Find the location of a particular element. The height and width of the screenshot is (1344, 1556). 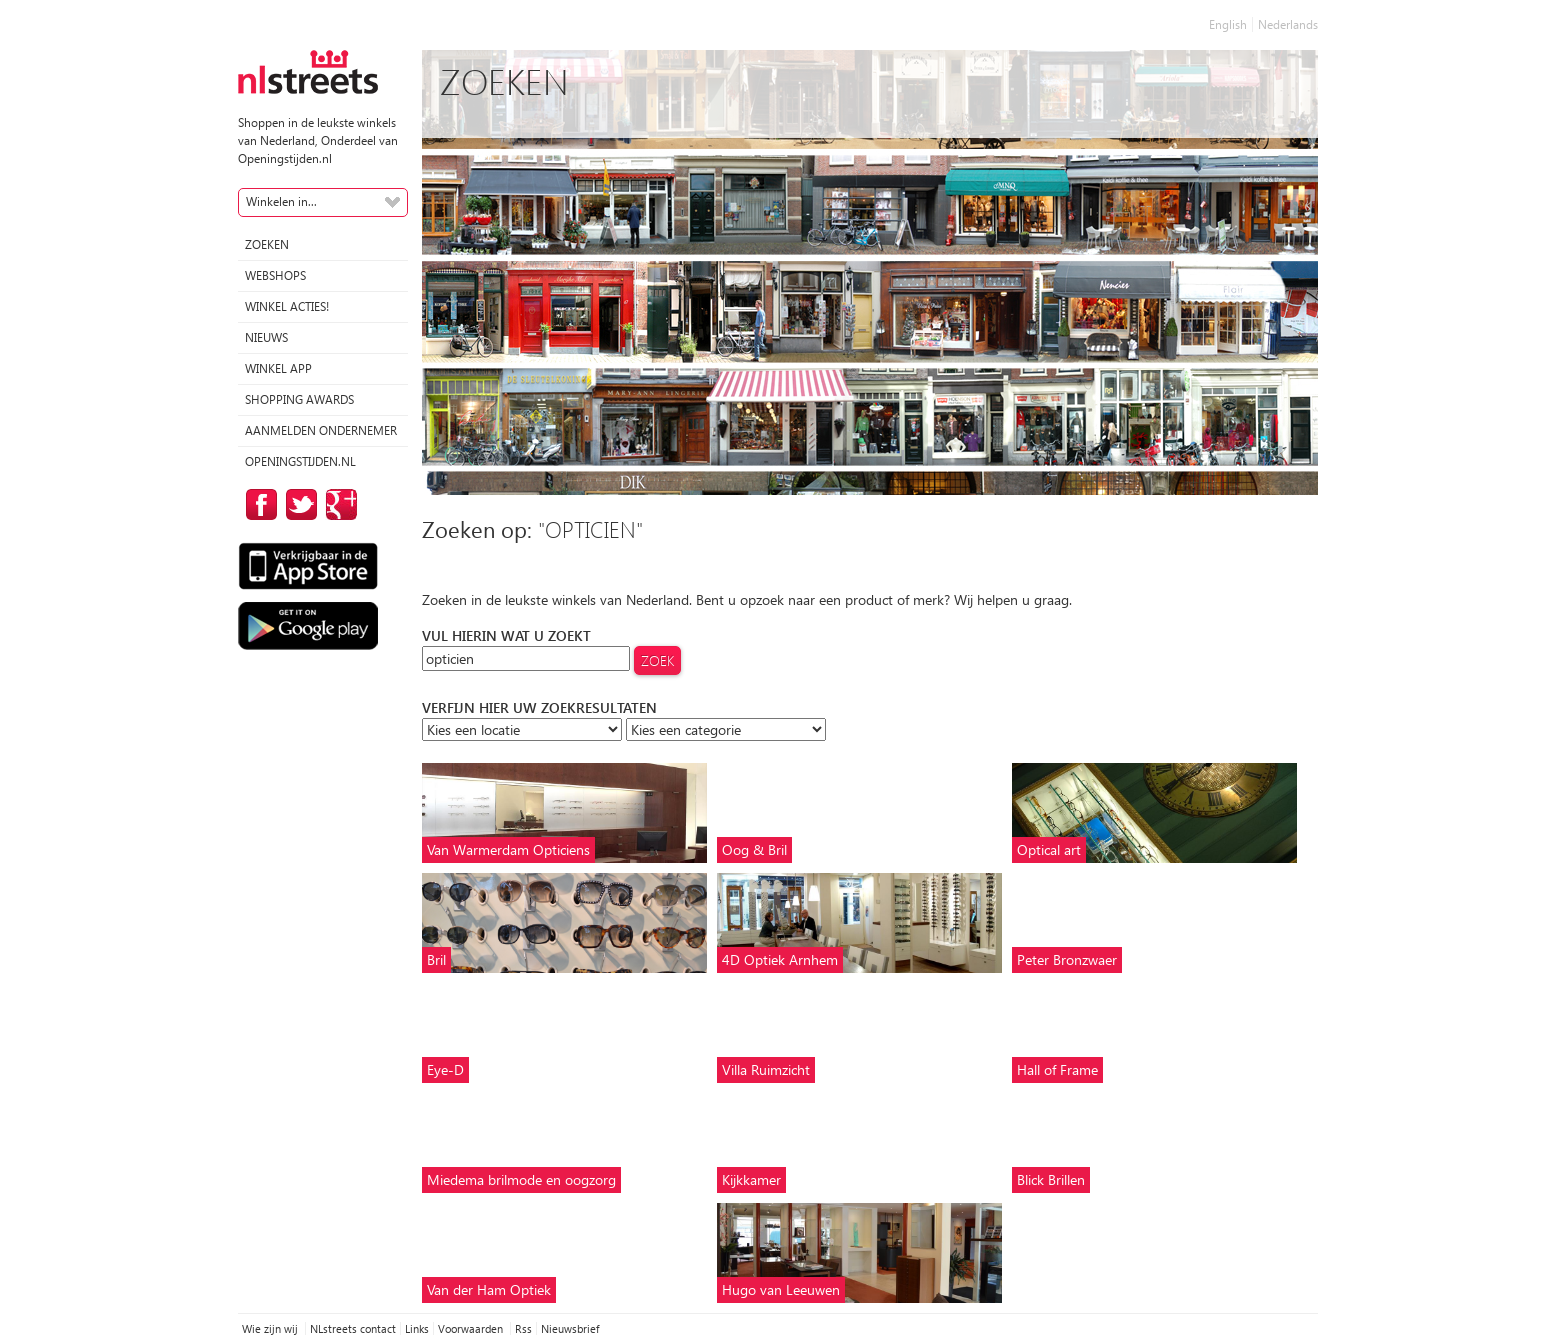

Winkel App is located at coordinates (278, 368).